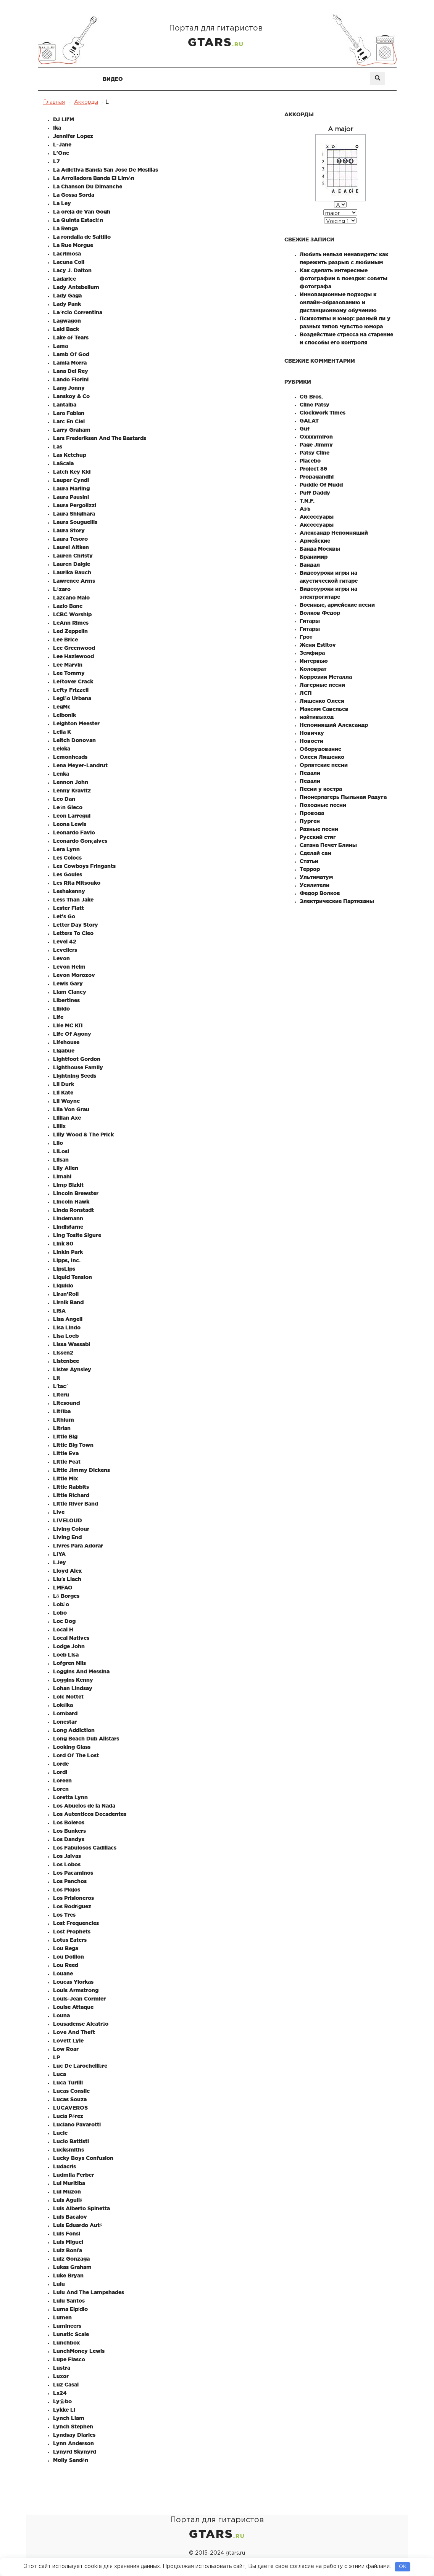 This screenshot has height=2576, width=434. I want to click on Ligabue, so click(63, 1051).